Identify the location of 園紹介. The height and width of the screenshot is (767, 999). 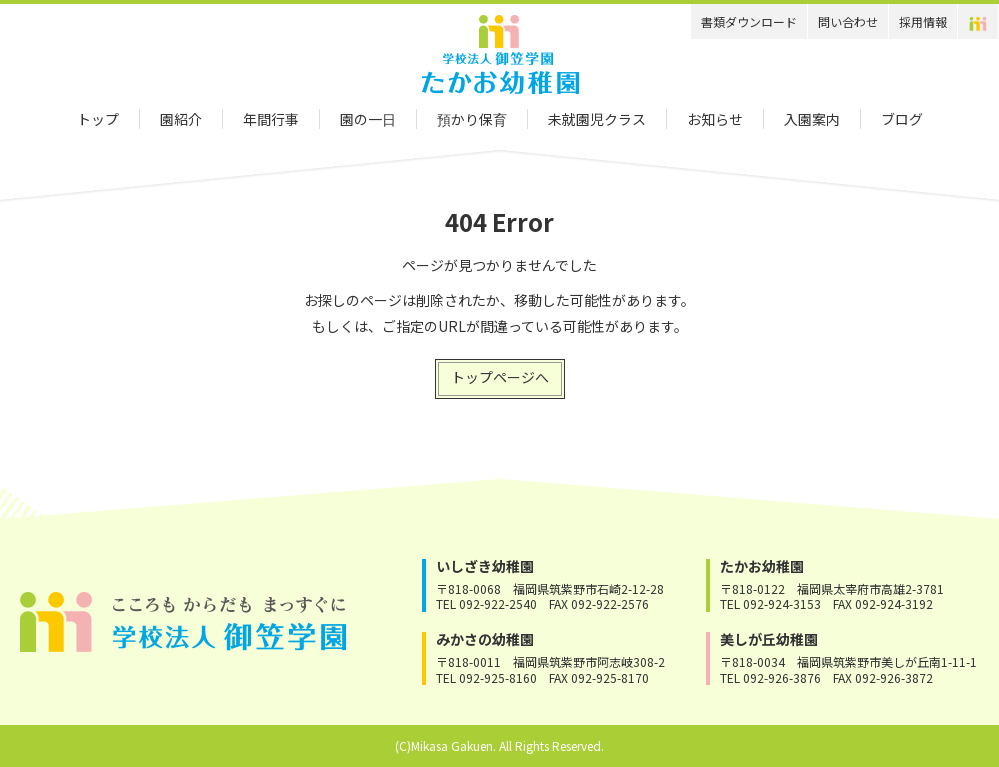
(181, 119).